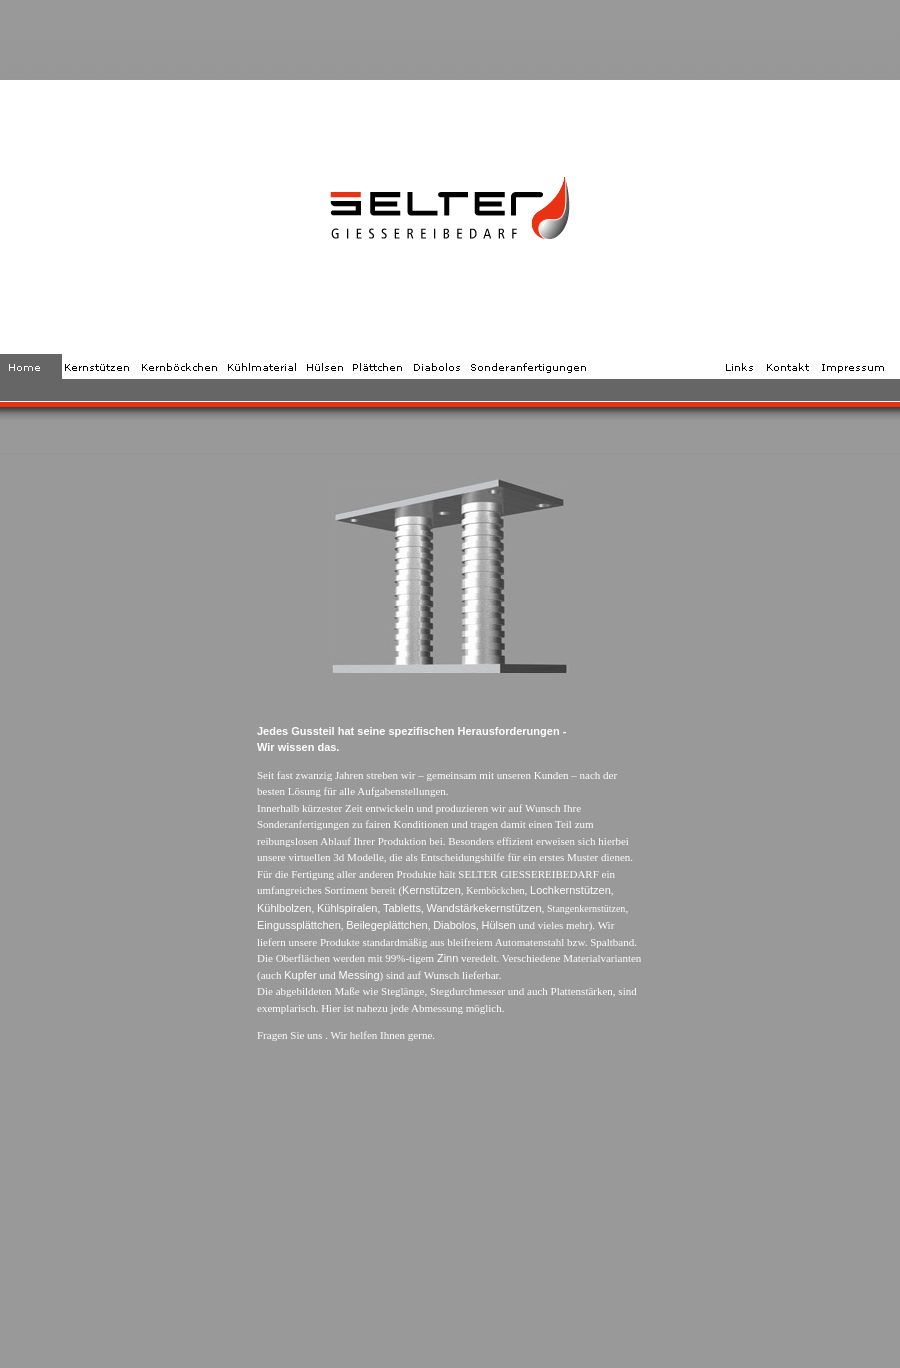 The height and width of the screenshot is (1368, 900). Describe the element at coordinates (402, 908) in the screenshot. I see `Tabletts` at that location.